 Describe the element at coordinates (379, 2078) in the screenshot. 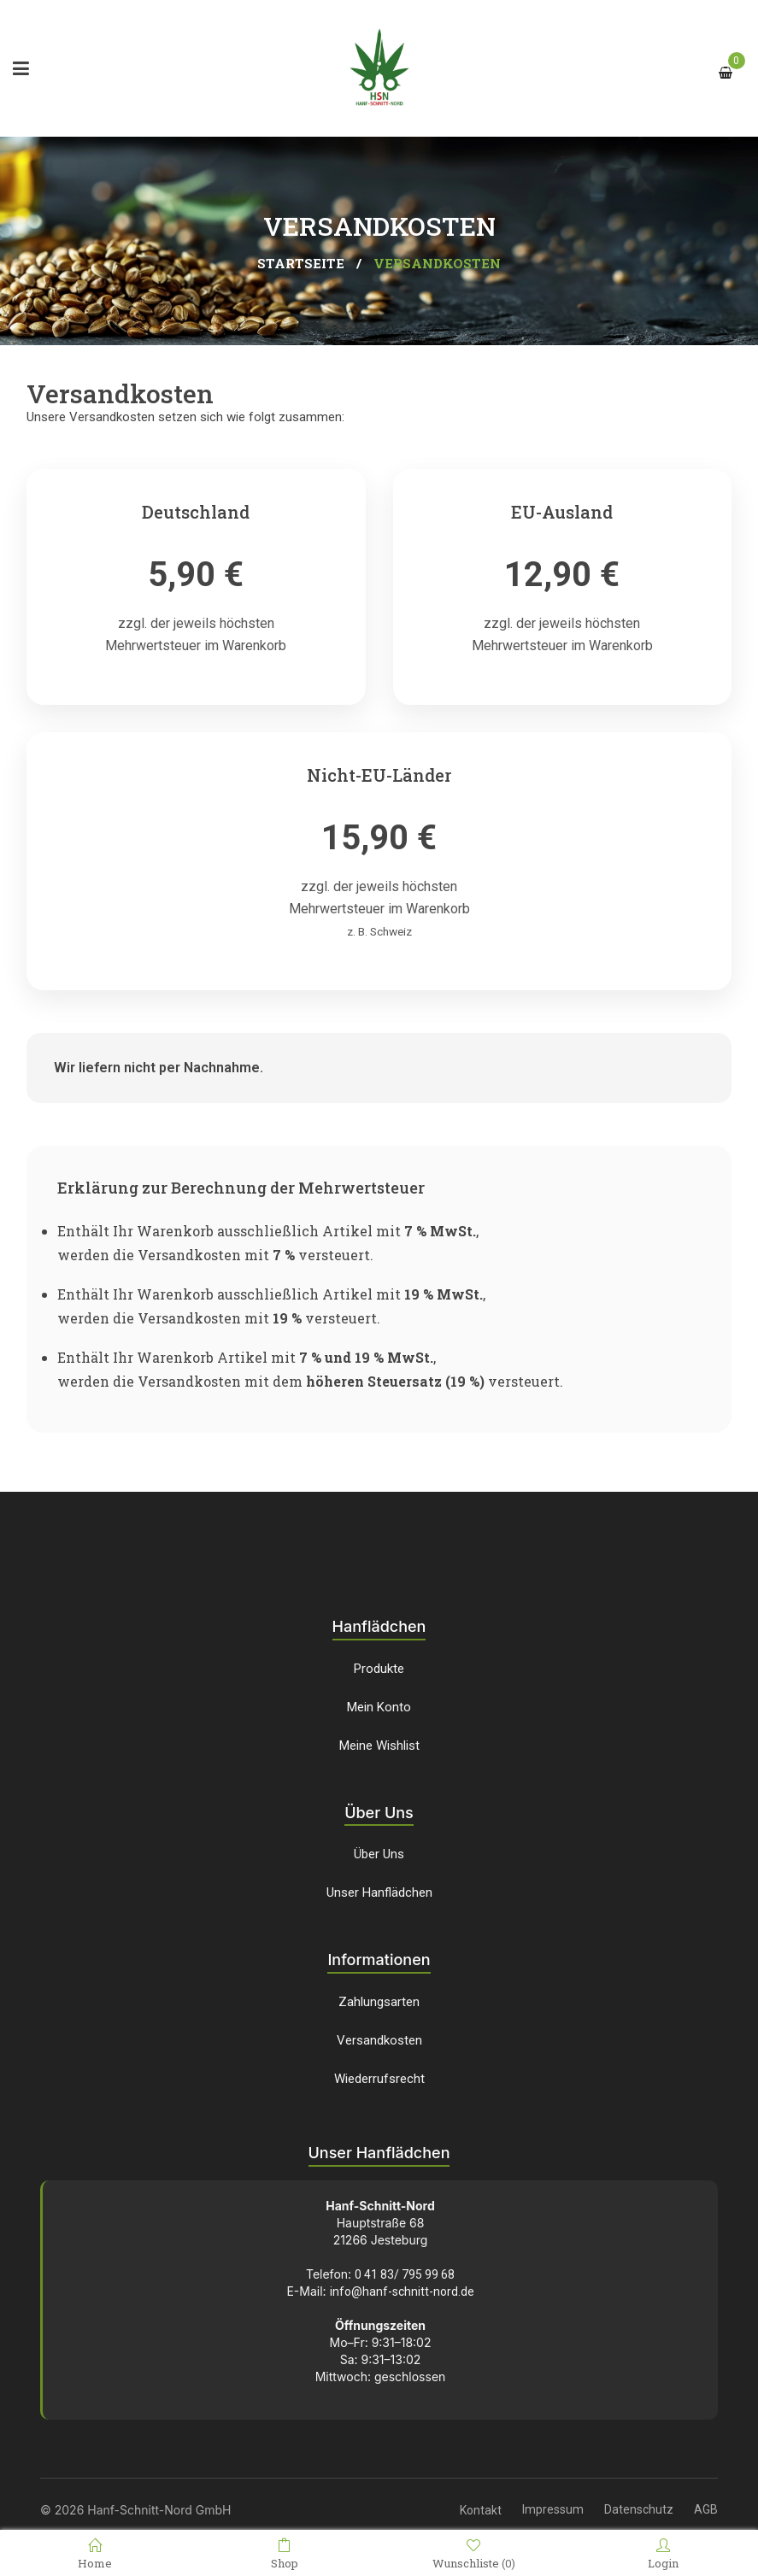

I see `Wiederrufsrecht` at that location.